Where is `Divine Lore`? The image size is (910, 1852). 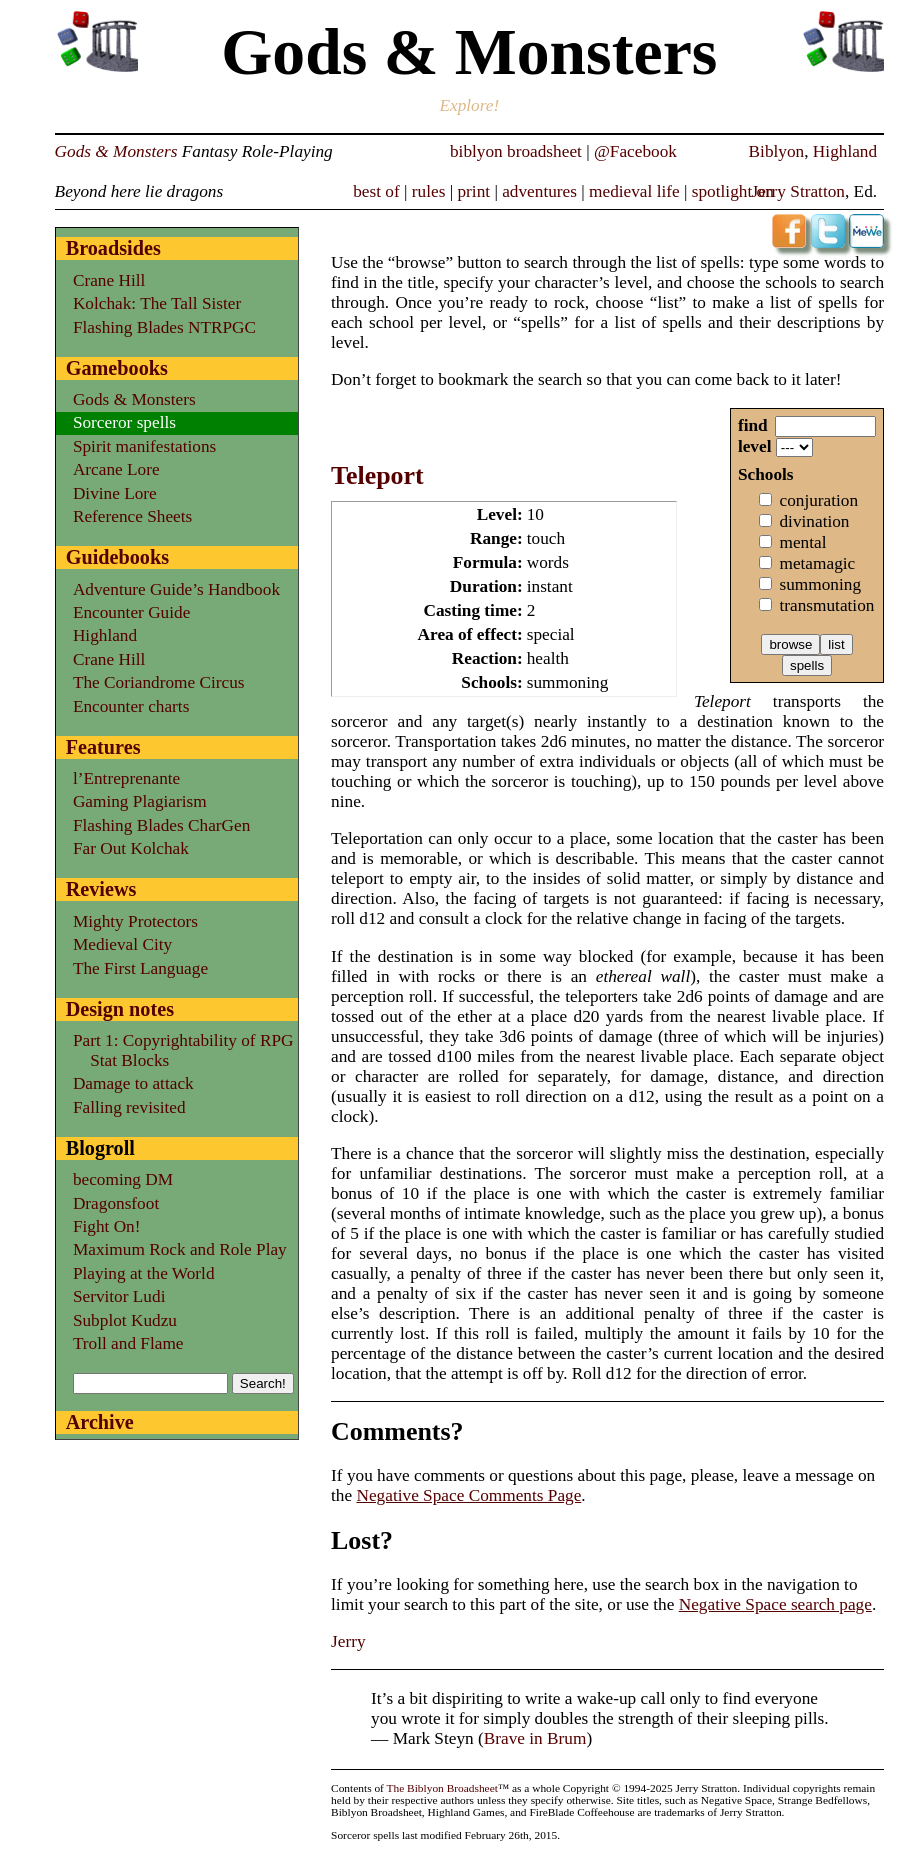
Divine Lore is located at coordinates (115, 493).